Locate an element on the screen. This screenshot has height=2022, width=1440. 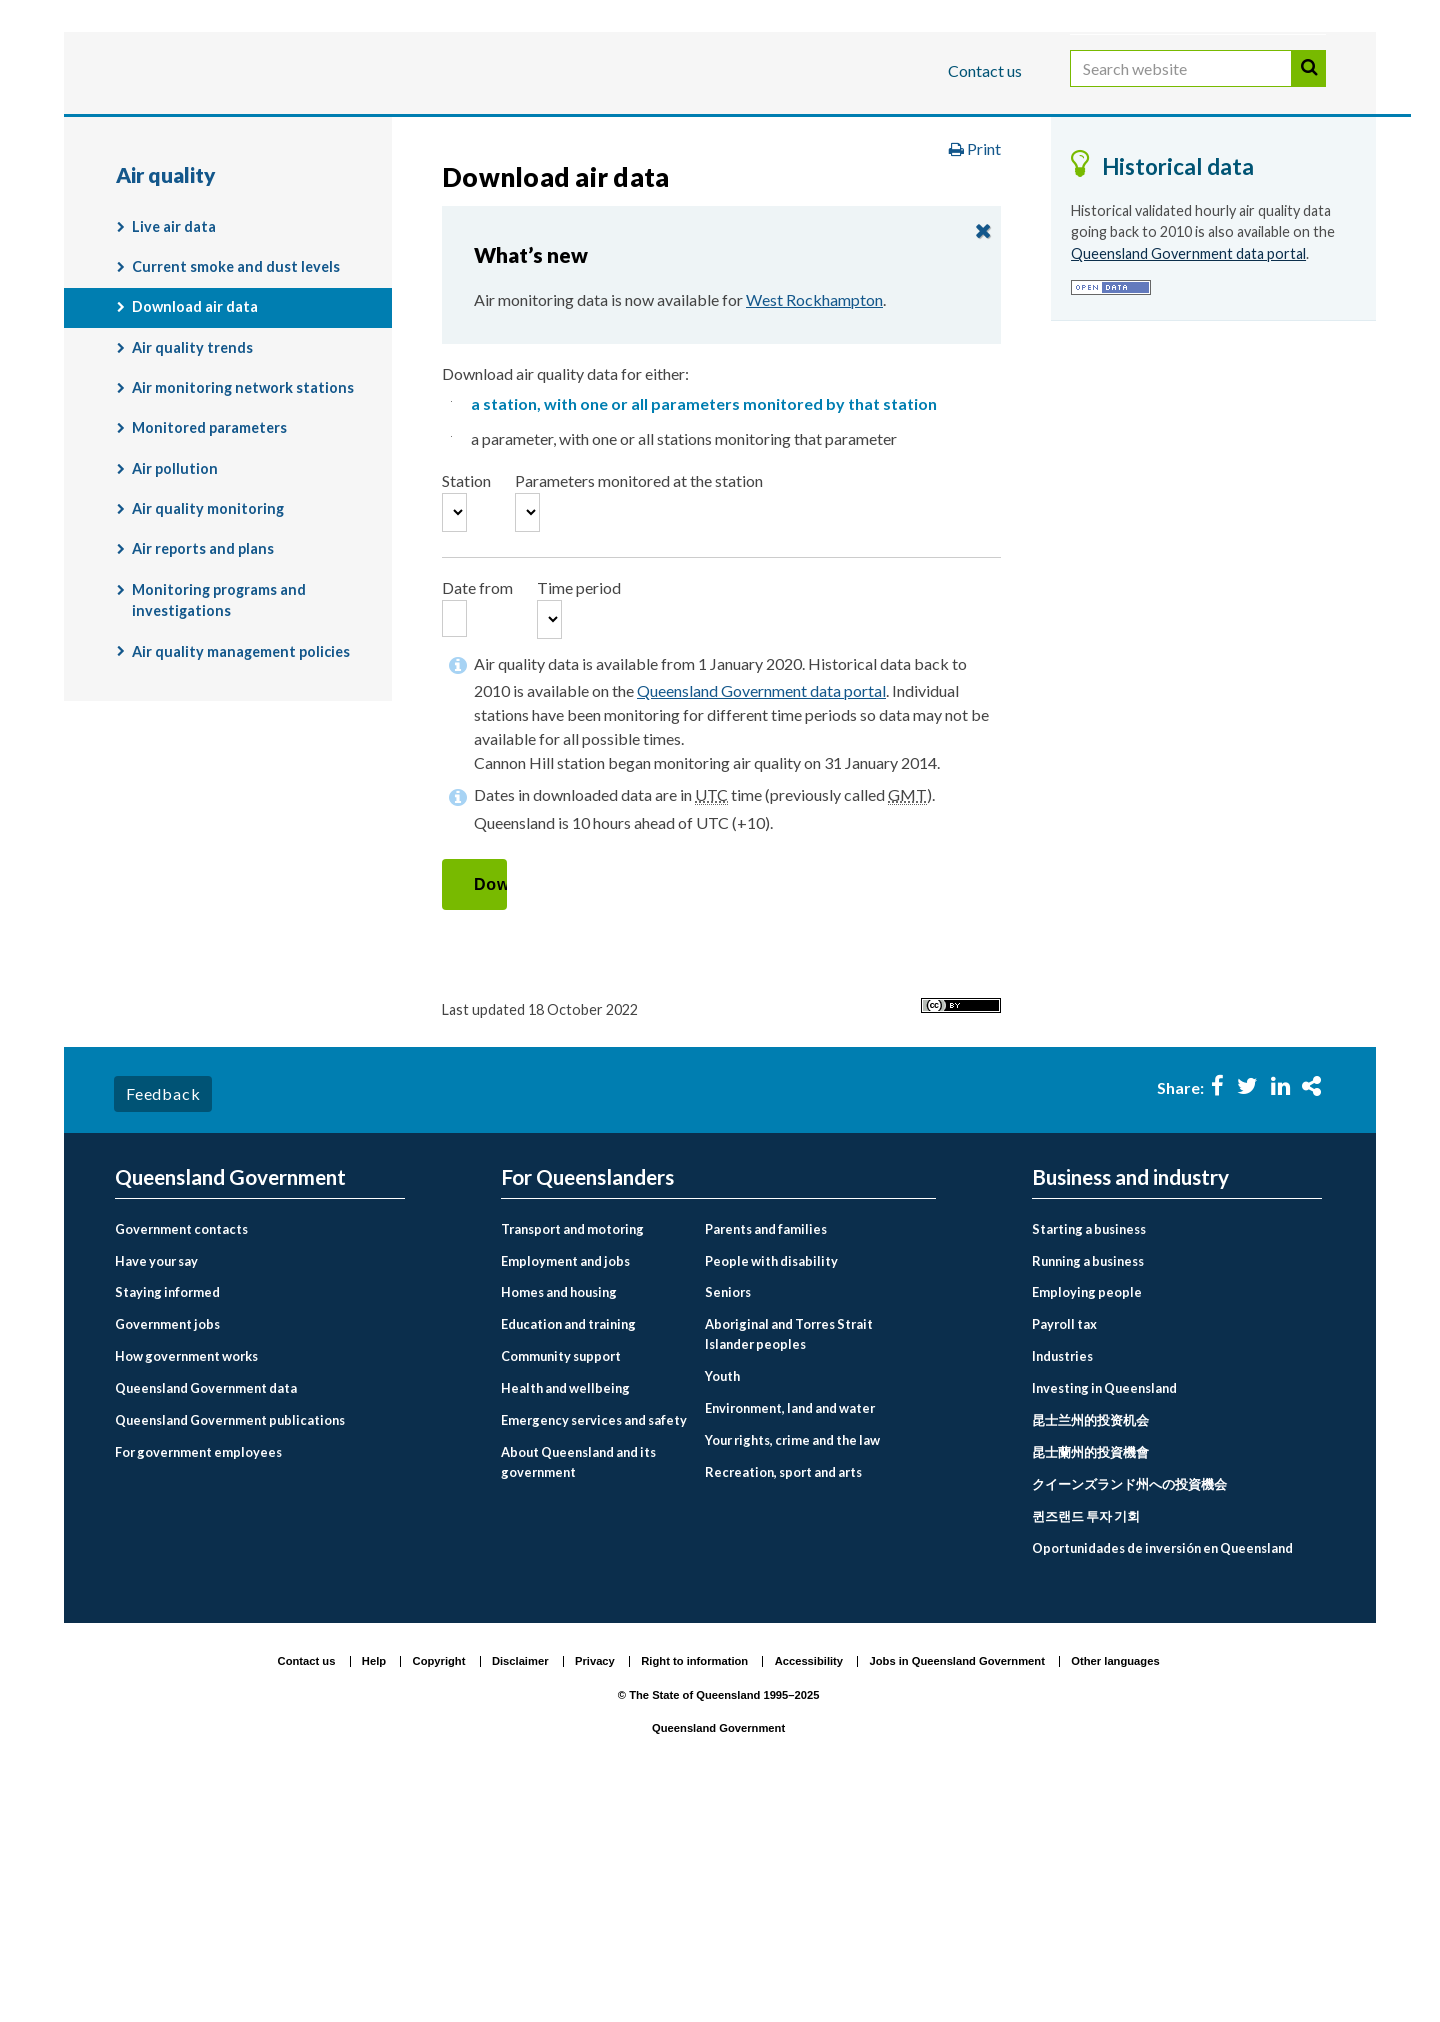
昆士蘭州的投資機會 [menuitem] is located at coordinates (1090, 1676).